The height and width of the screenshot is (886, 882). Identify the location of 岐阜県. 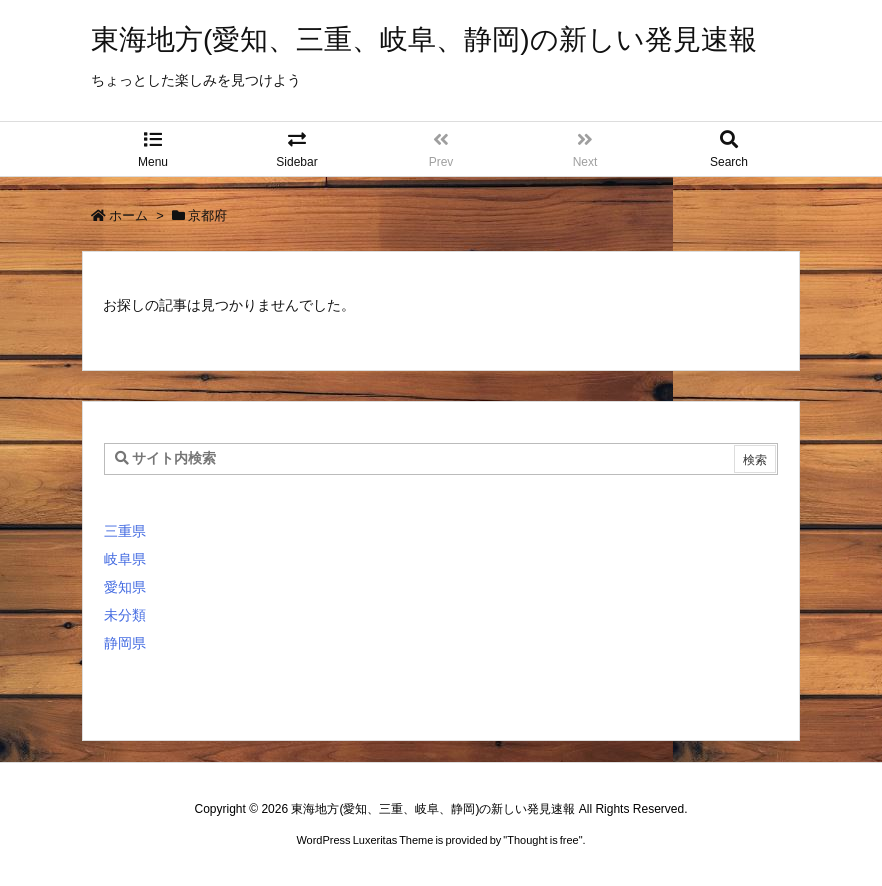
(125, 559).